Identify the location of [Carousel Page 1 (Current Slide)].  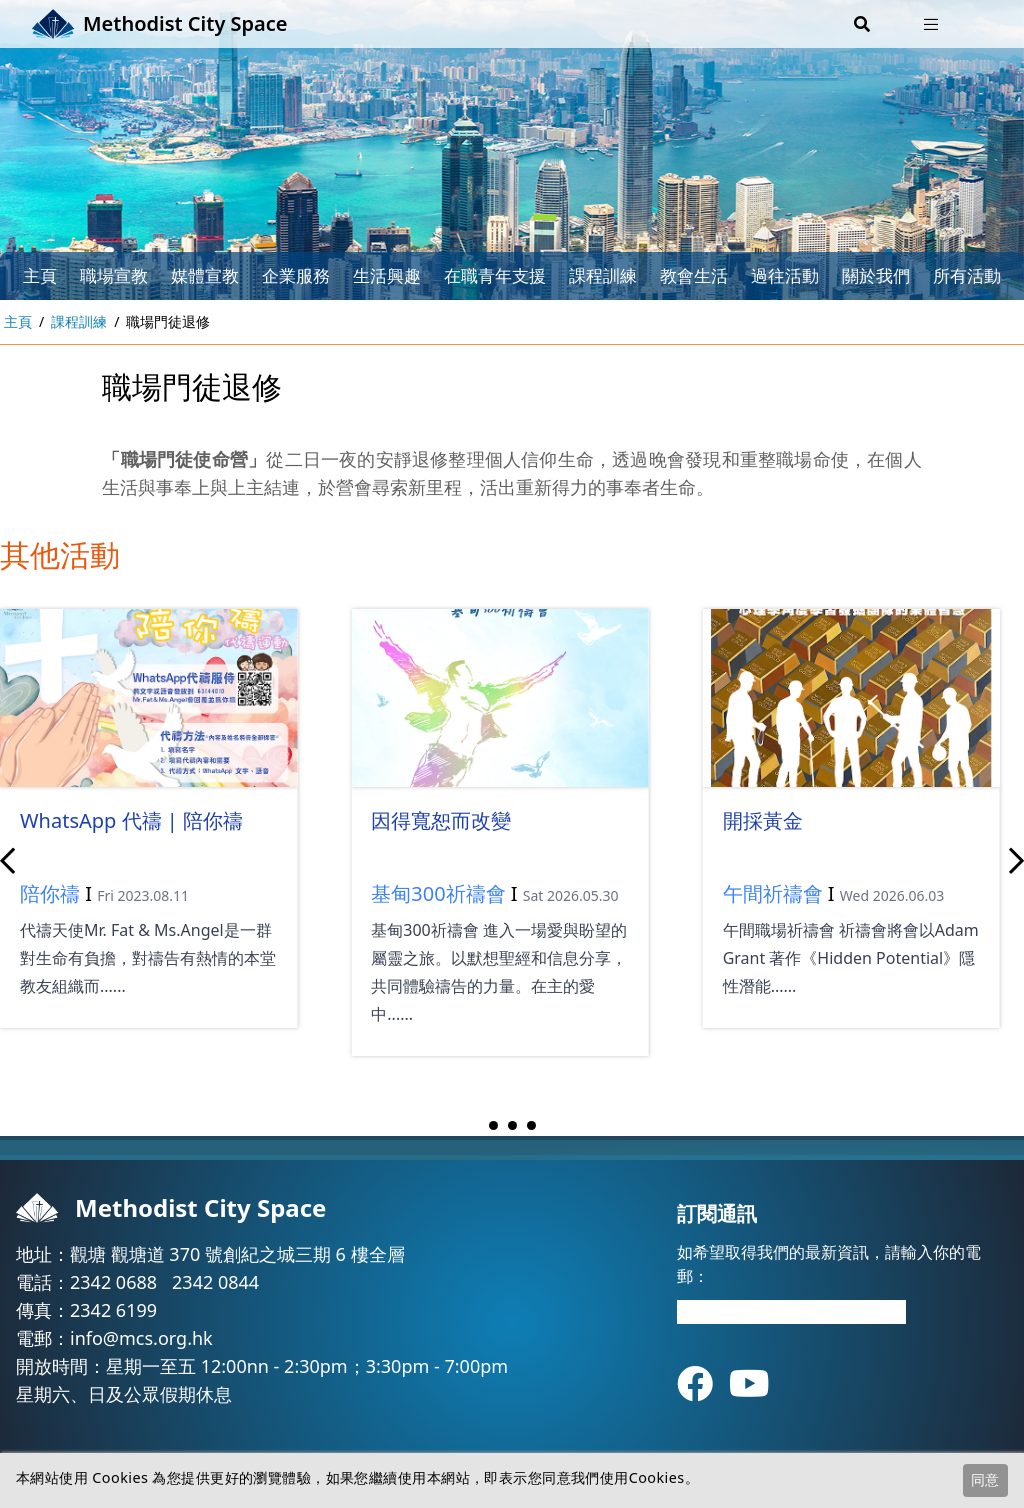
(493, 1125).